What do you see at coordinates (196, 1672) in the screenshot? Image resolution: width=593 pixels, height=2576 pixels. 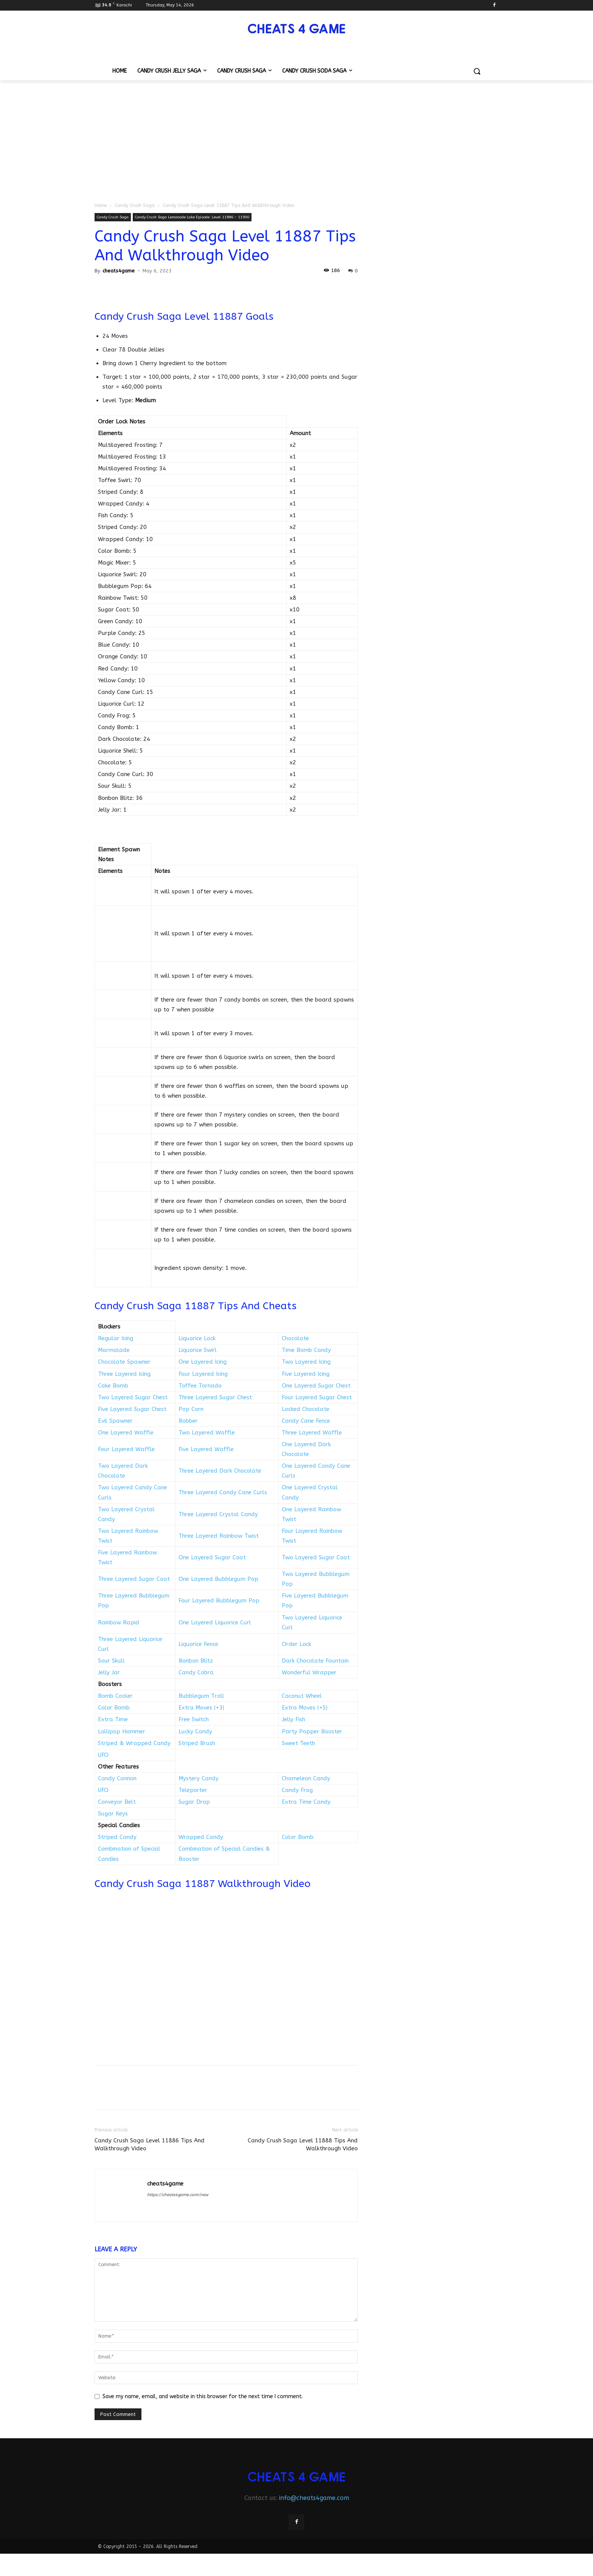 I see `Candy Cobra` at bounding box center [196, 1672].